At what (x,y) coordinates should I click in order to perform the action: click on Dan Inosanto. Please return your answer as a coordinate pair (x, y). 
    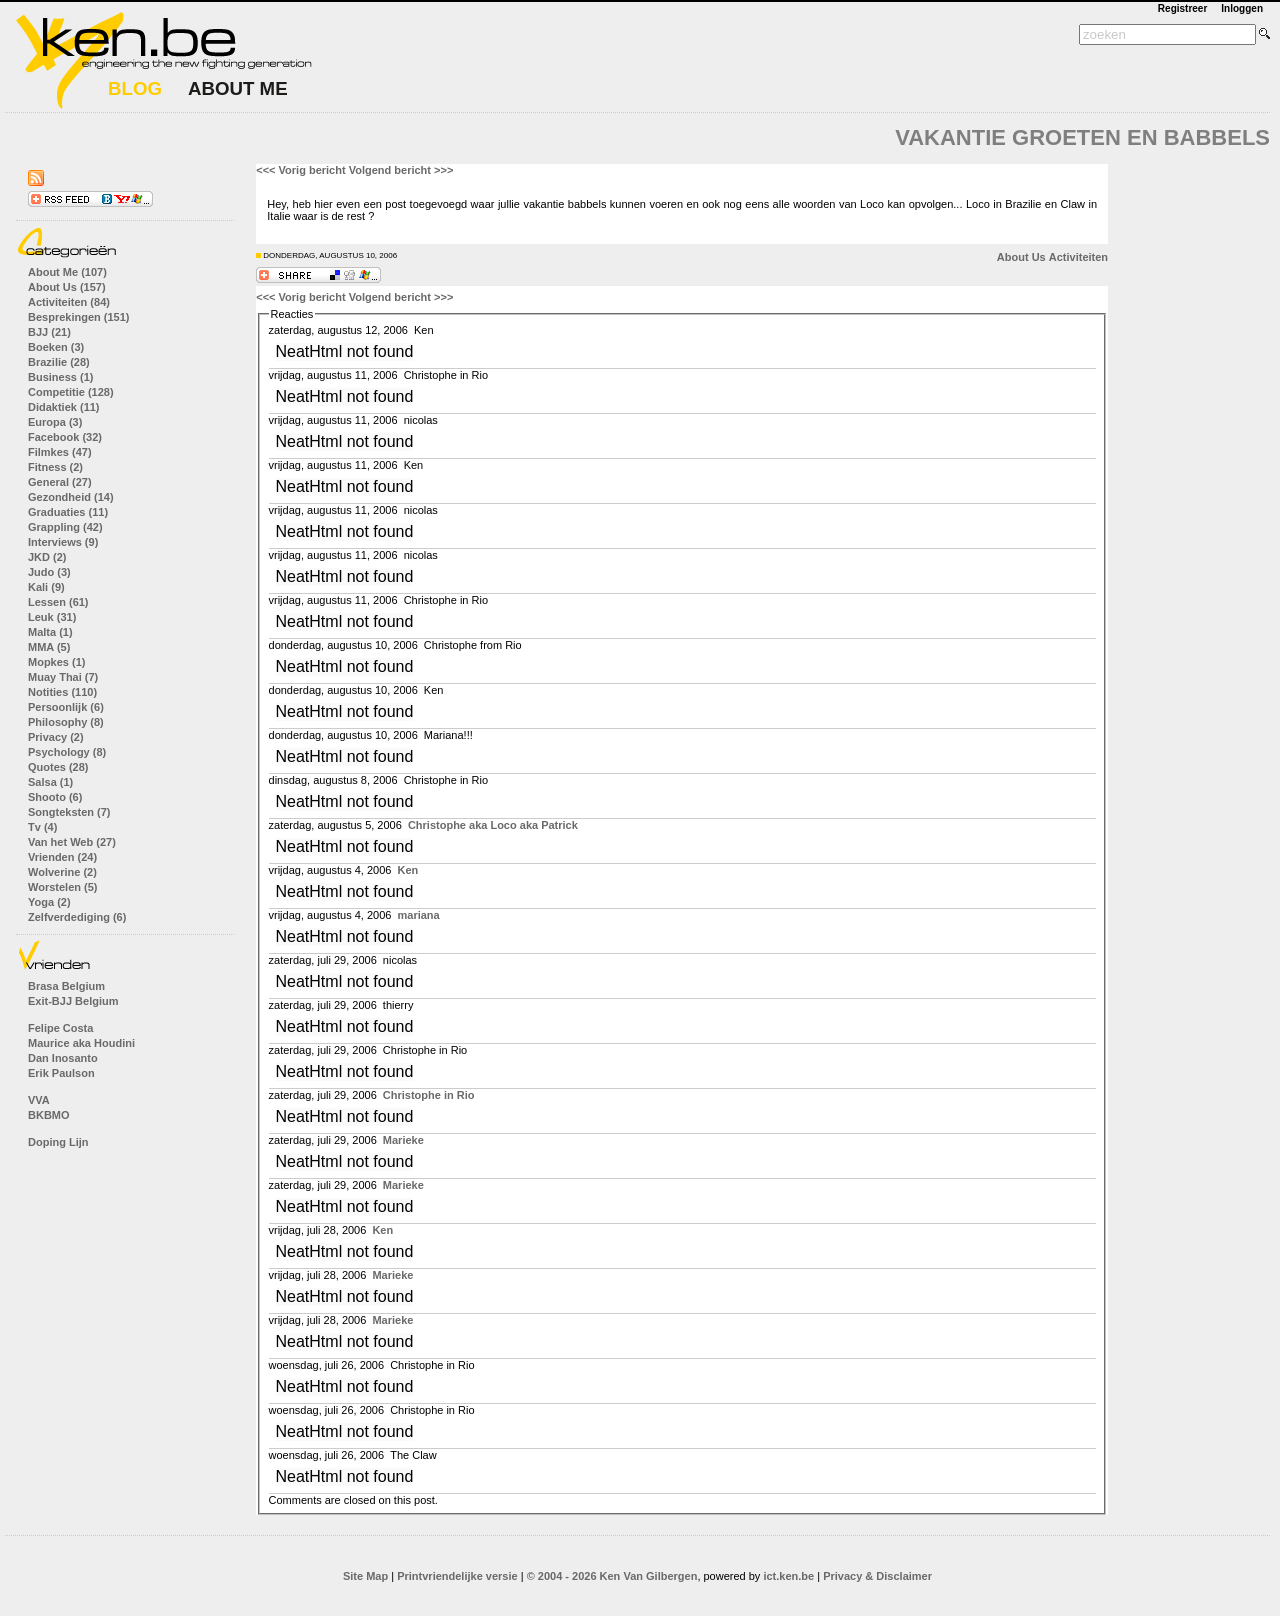
    Looking at the image, I should click on (63, 1058).